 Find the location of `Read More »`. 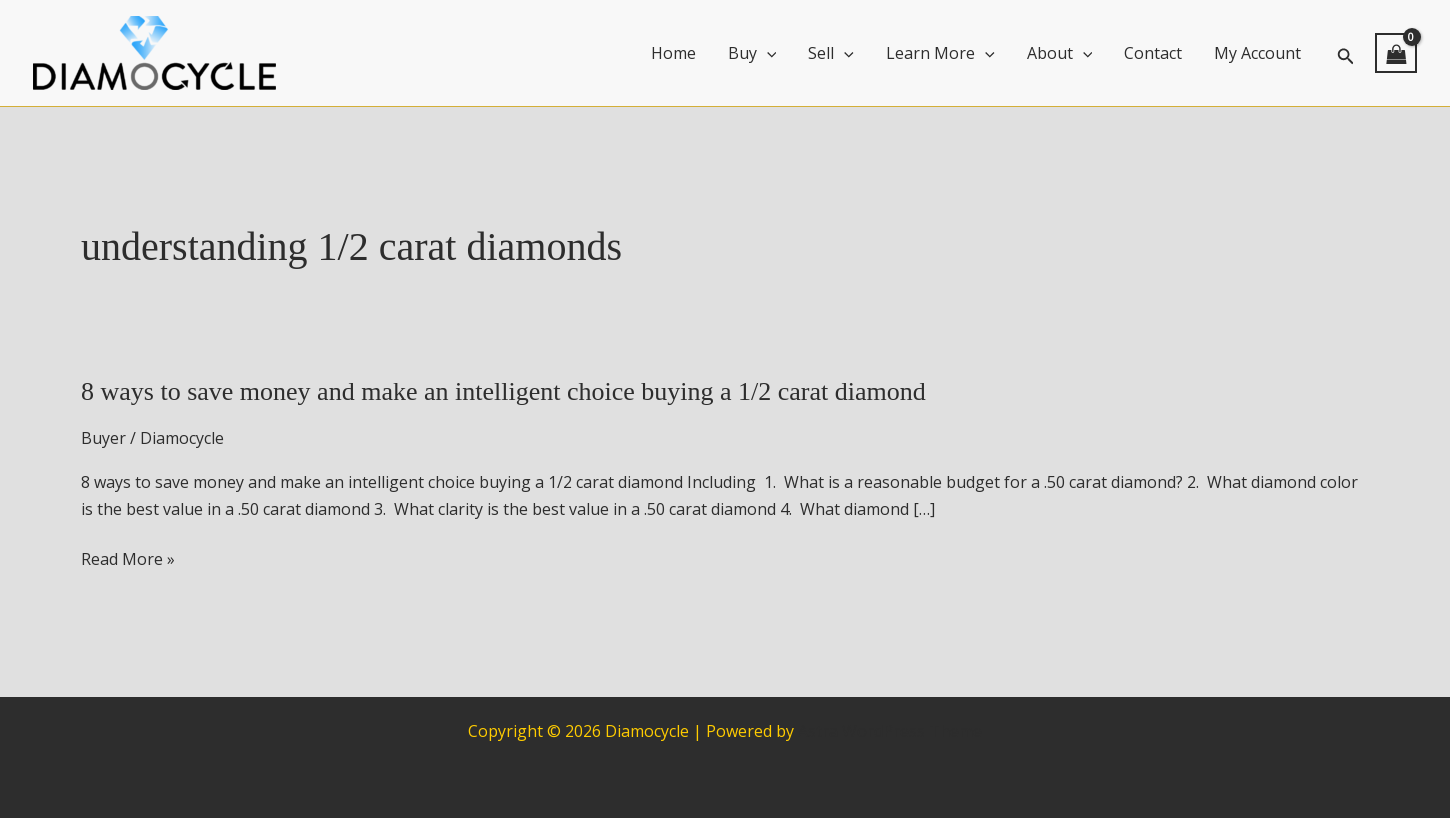

Read More » is located at coordinates (128, 559).